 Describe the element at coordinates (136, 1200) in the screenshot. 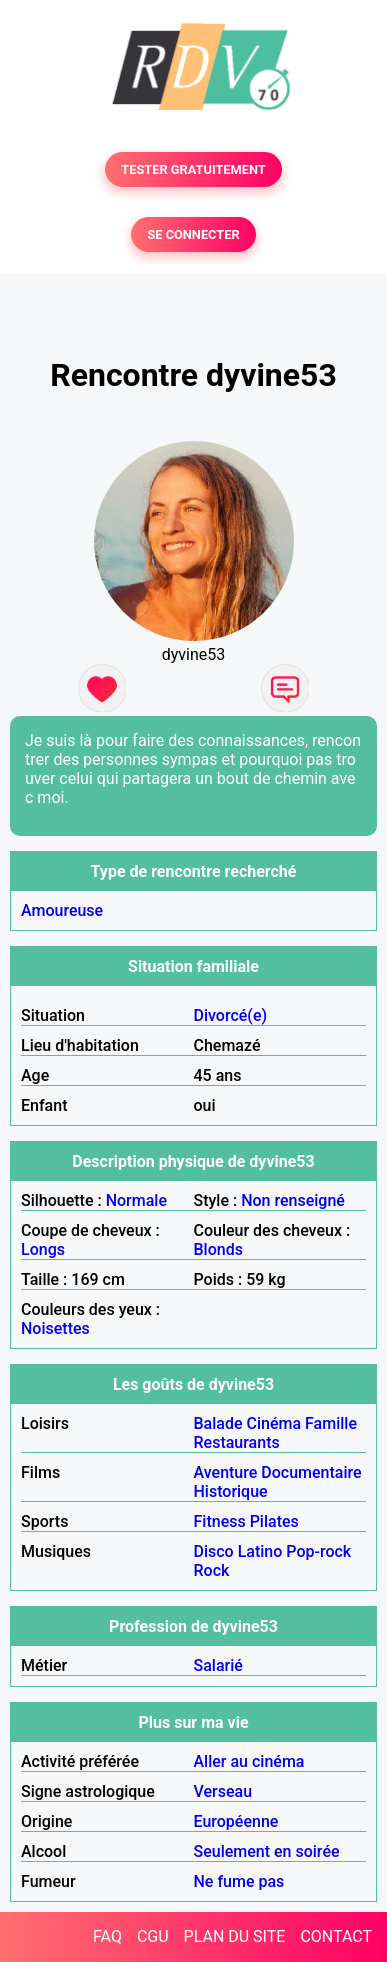

I see `Normale` at that location.